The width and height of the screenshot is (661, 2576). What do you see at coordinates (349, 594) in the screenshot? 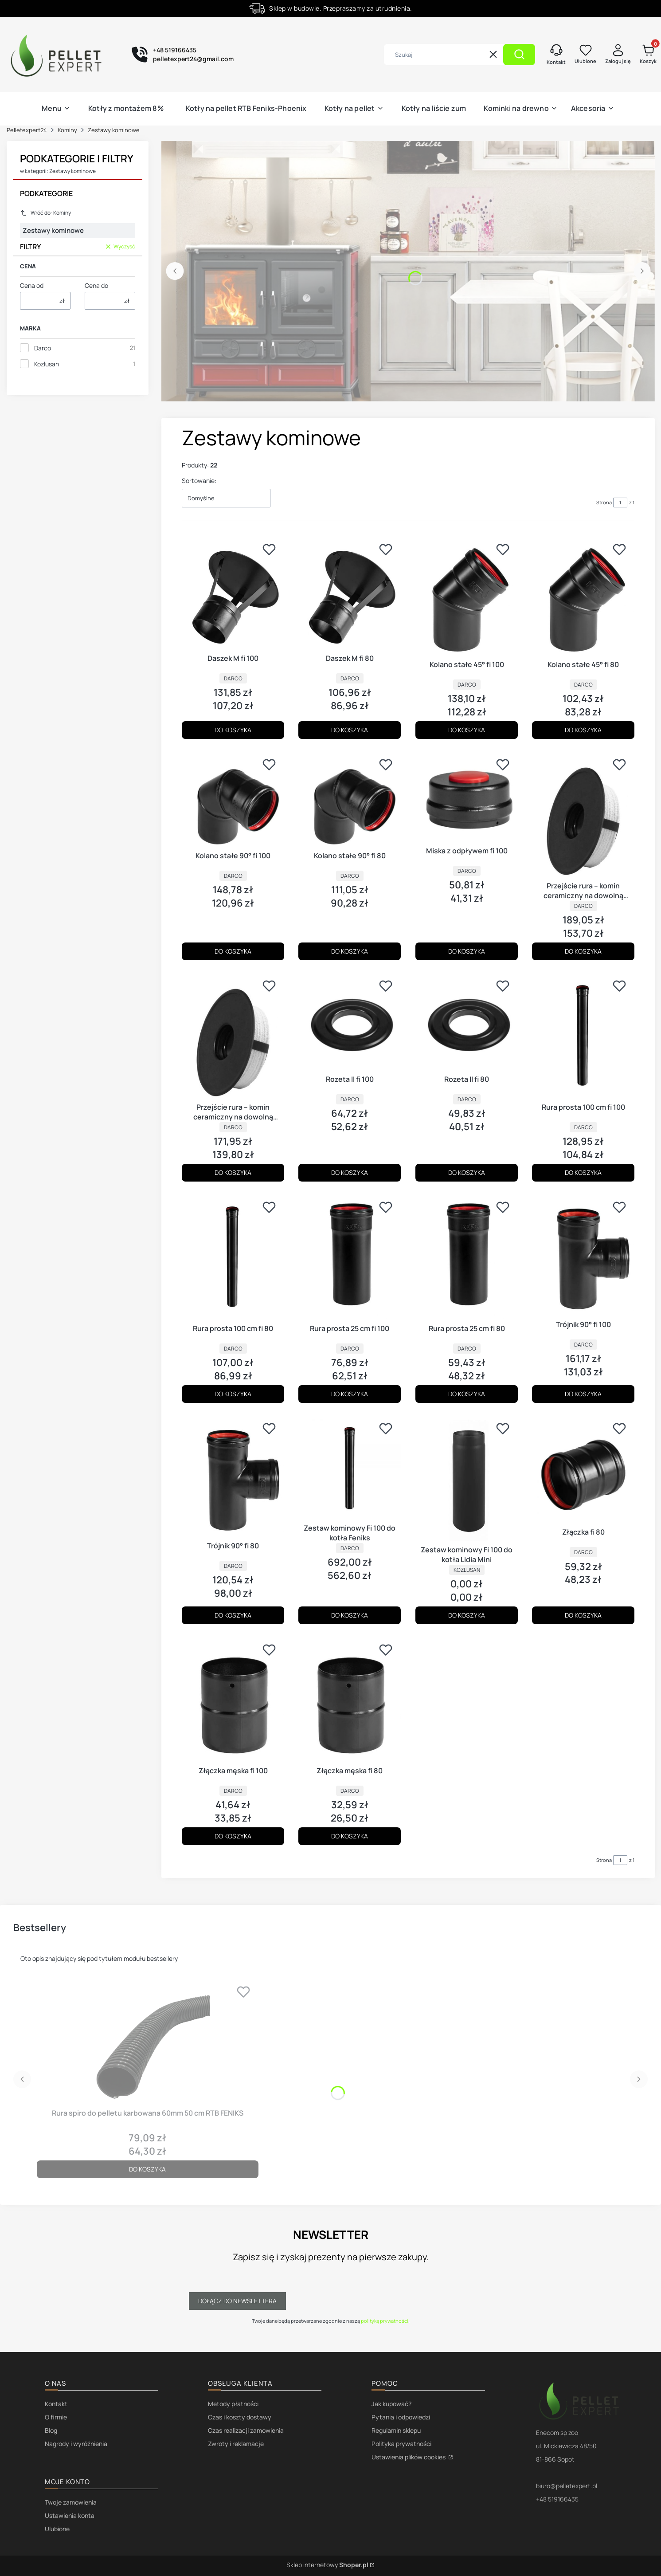
I see `[Przejdź do produktu Daszek M fi 80.]` at bounding box center [349, 594].